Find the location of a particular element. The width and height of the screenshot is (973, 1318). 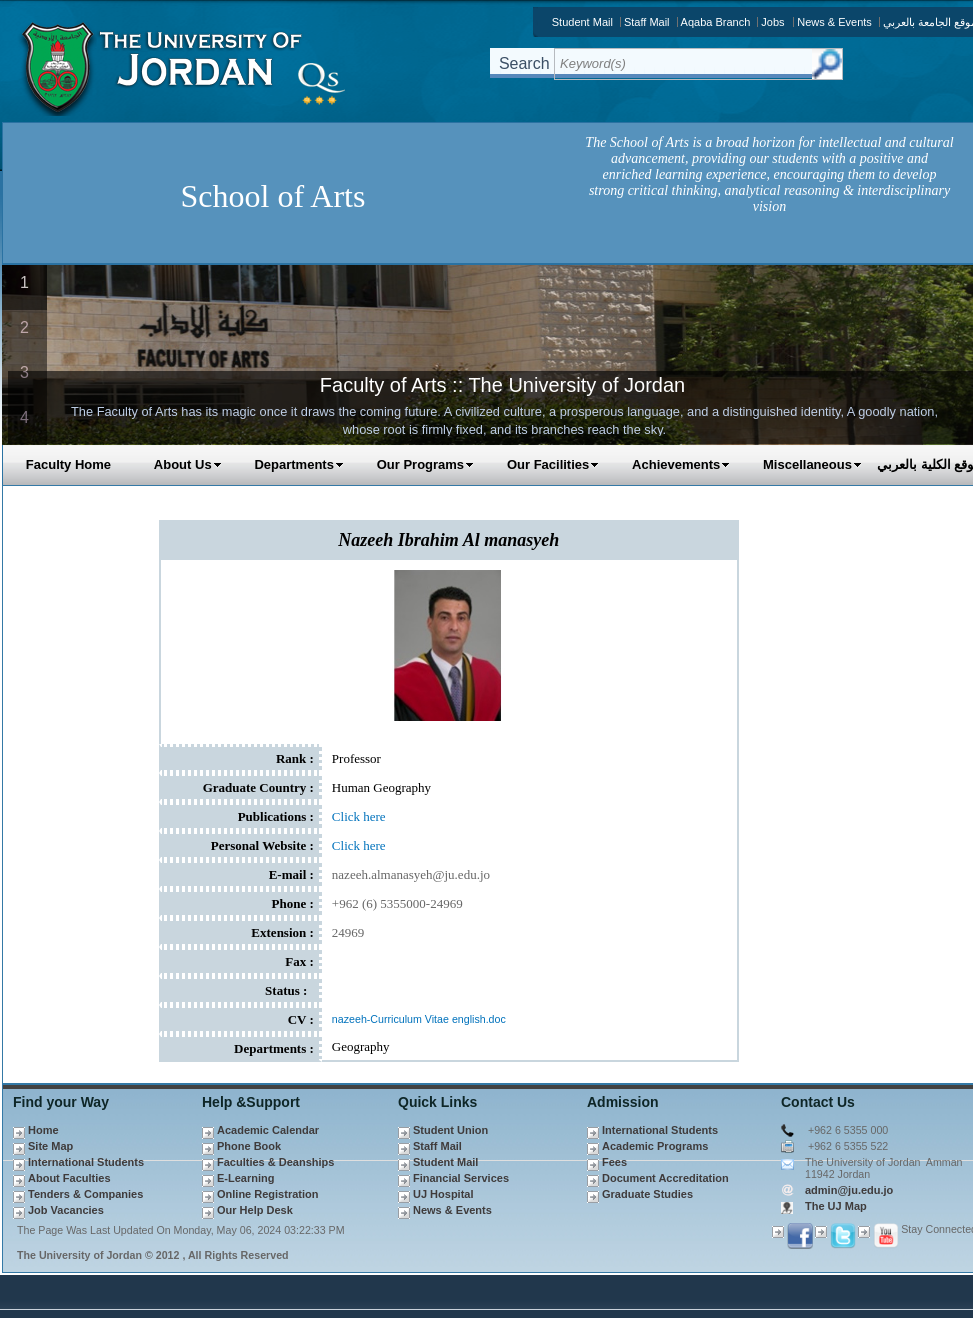

Student Union is located at coordinates (450, 1130).